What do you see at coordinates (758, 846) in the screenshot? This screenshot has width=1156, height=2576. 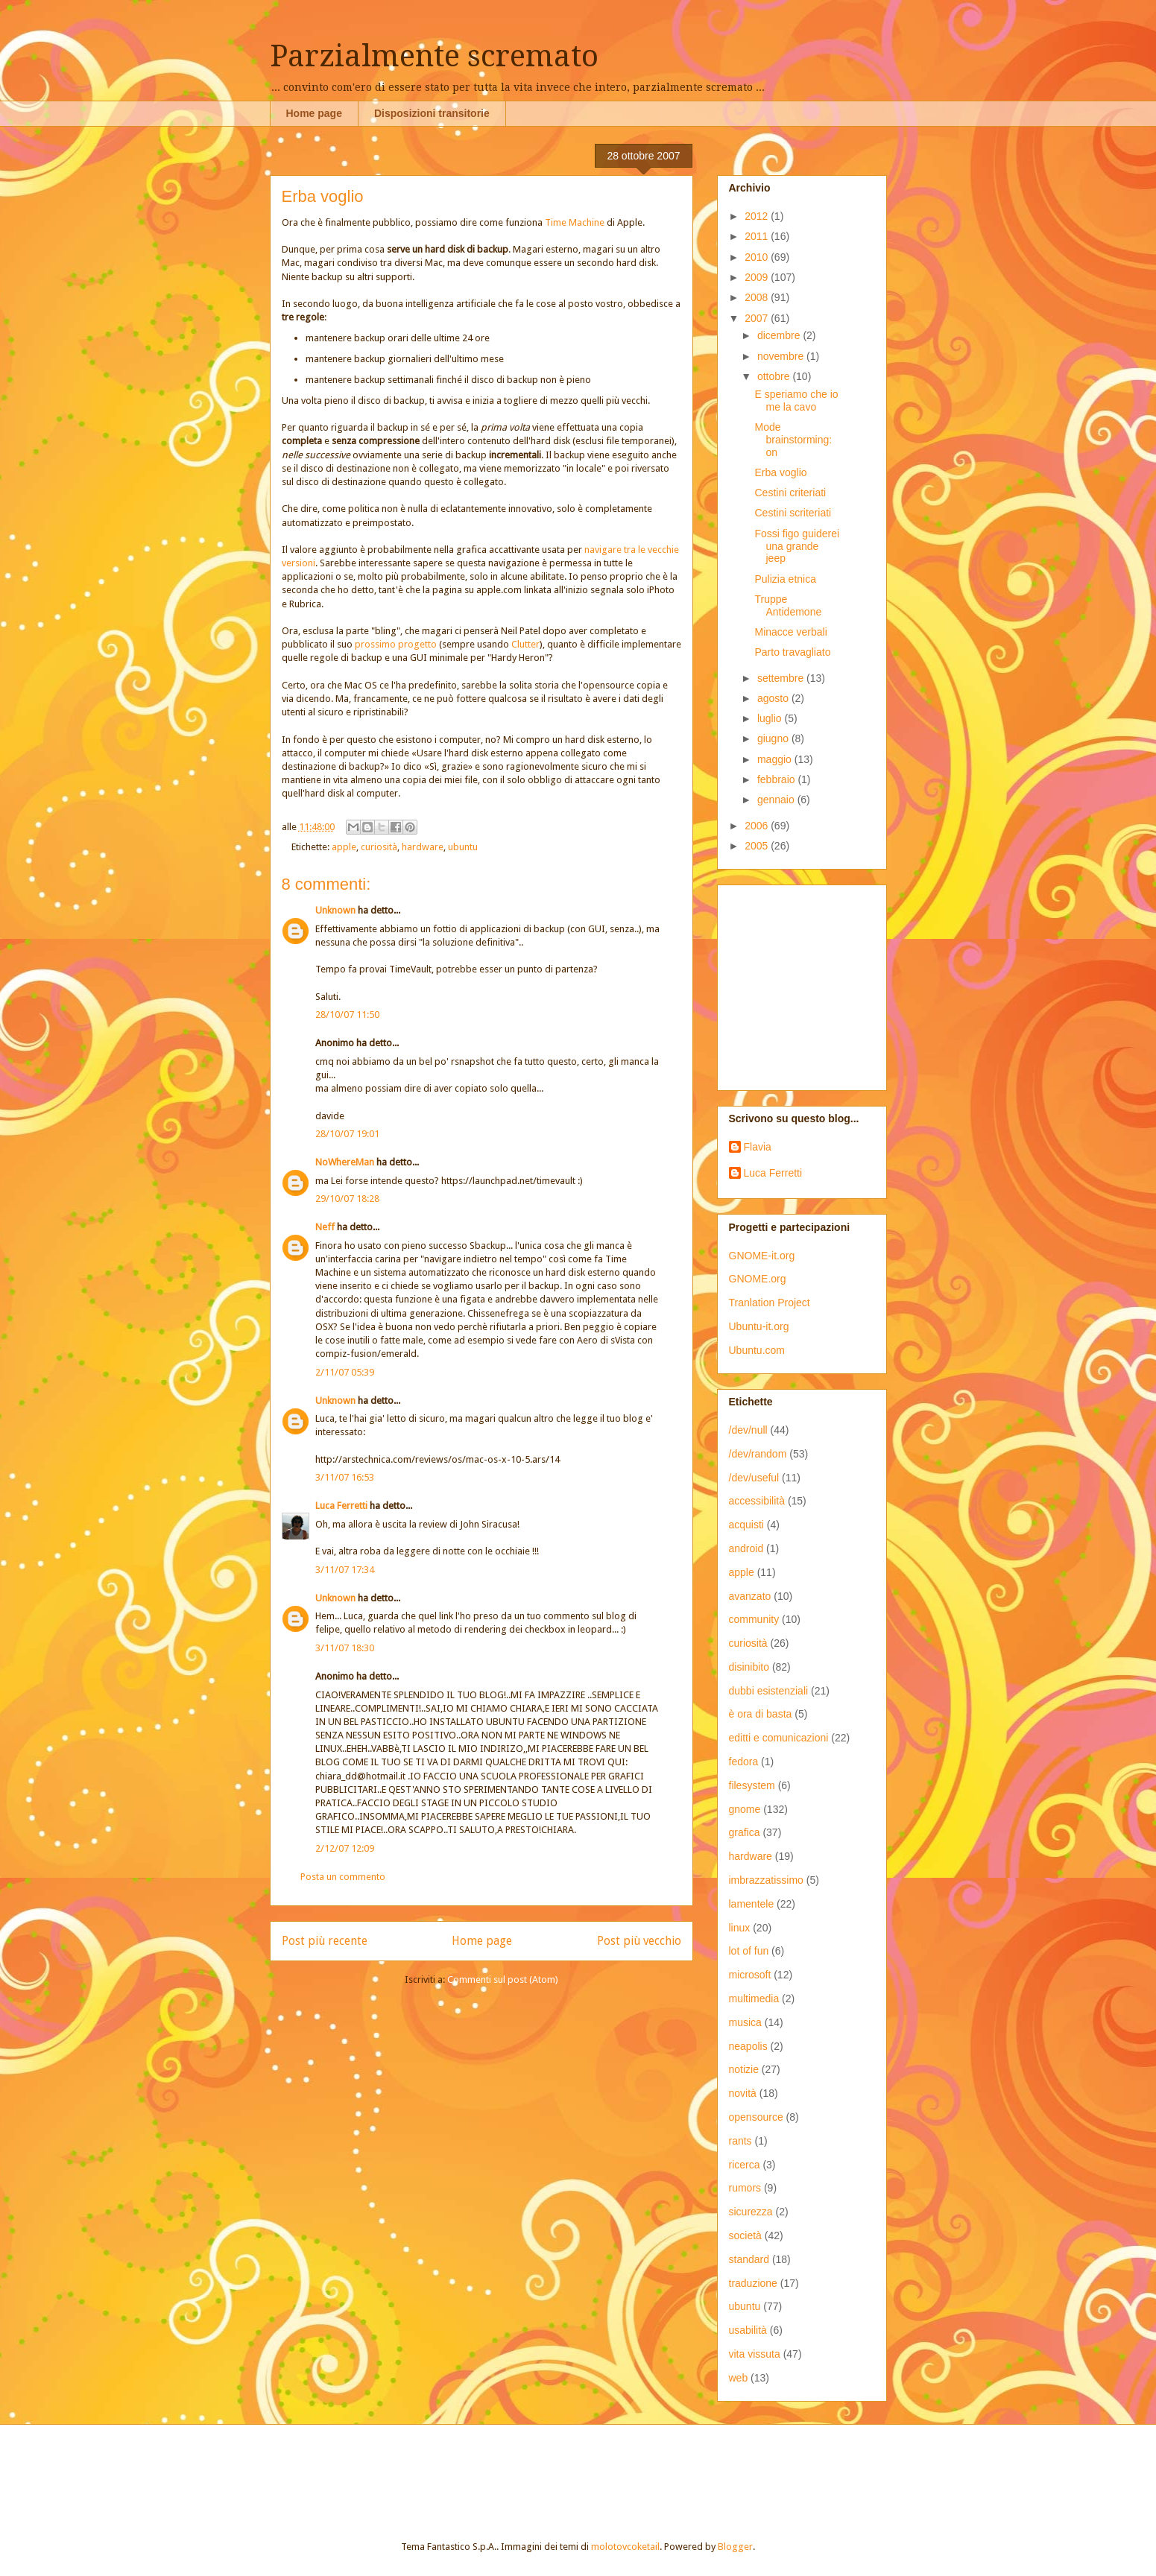 I see `2005` at bounding box center [758, 846].